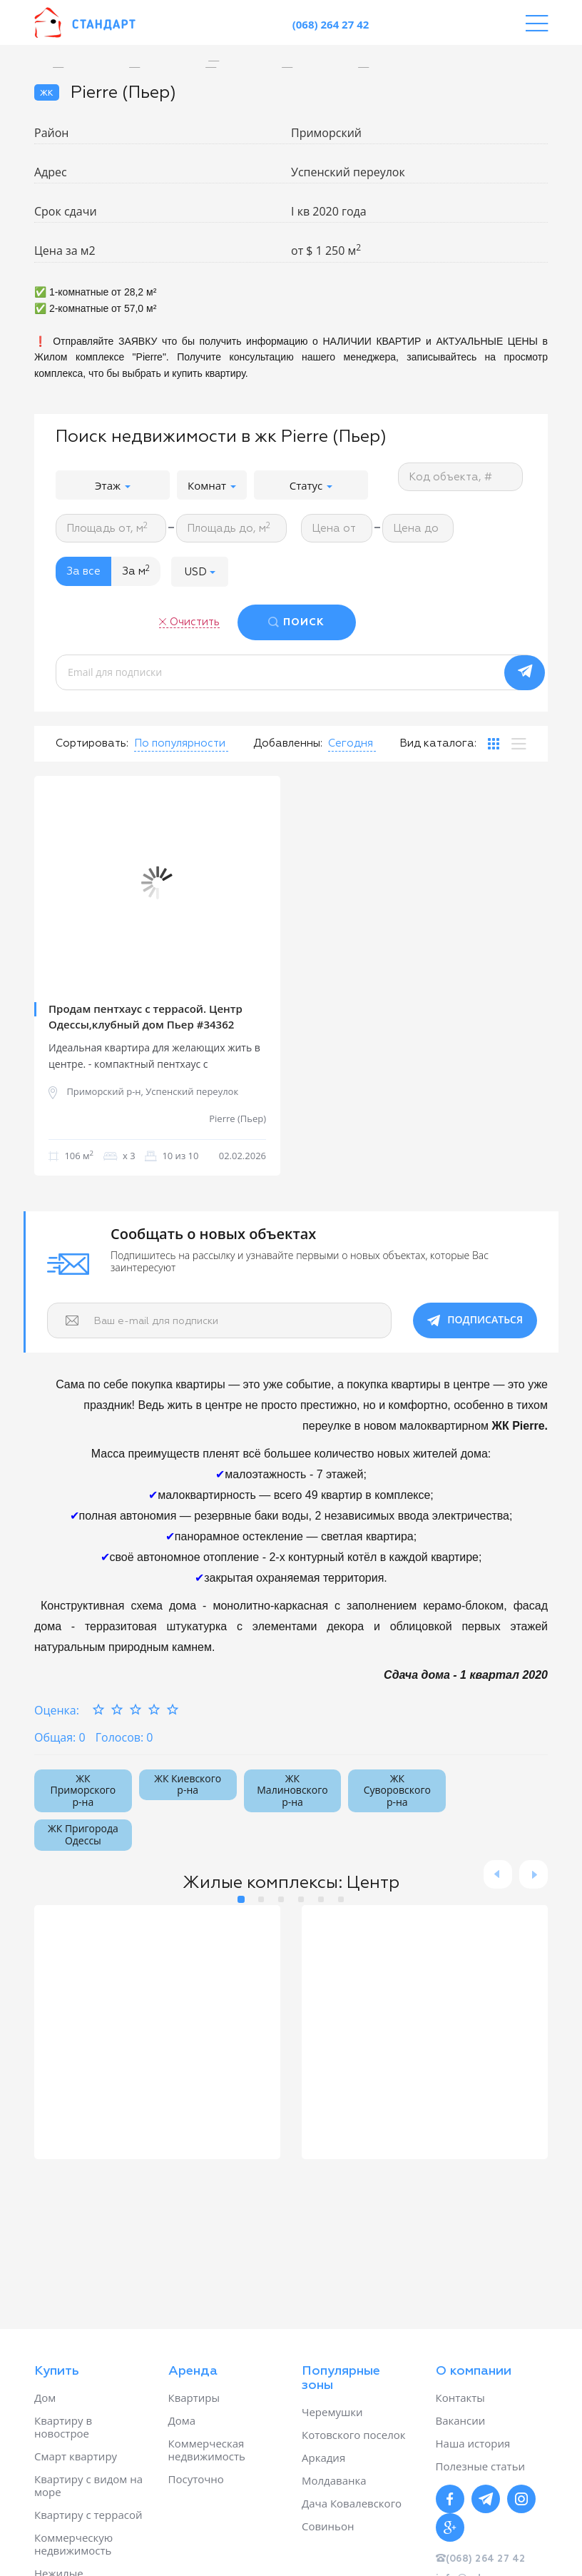  Describe the element at coordinates (212, 485) in the screenshot. I see `Комнат` at that location.